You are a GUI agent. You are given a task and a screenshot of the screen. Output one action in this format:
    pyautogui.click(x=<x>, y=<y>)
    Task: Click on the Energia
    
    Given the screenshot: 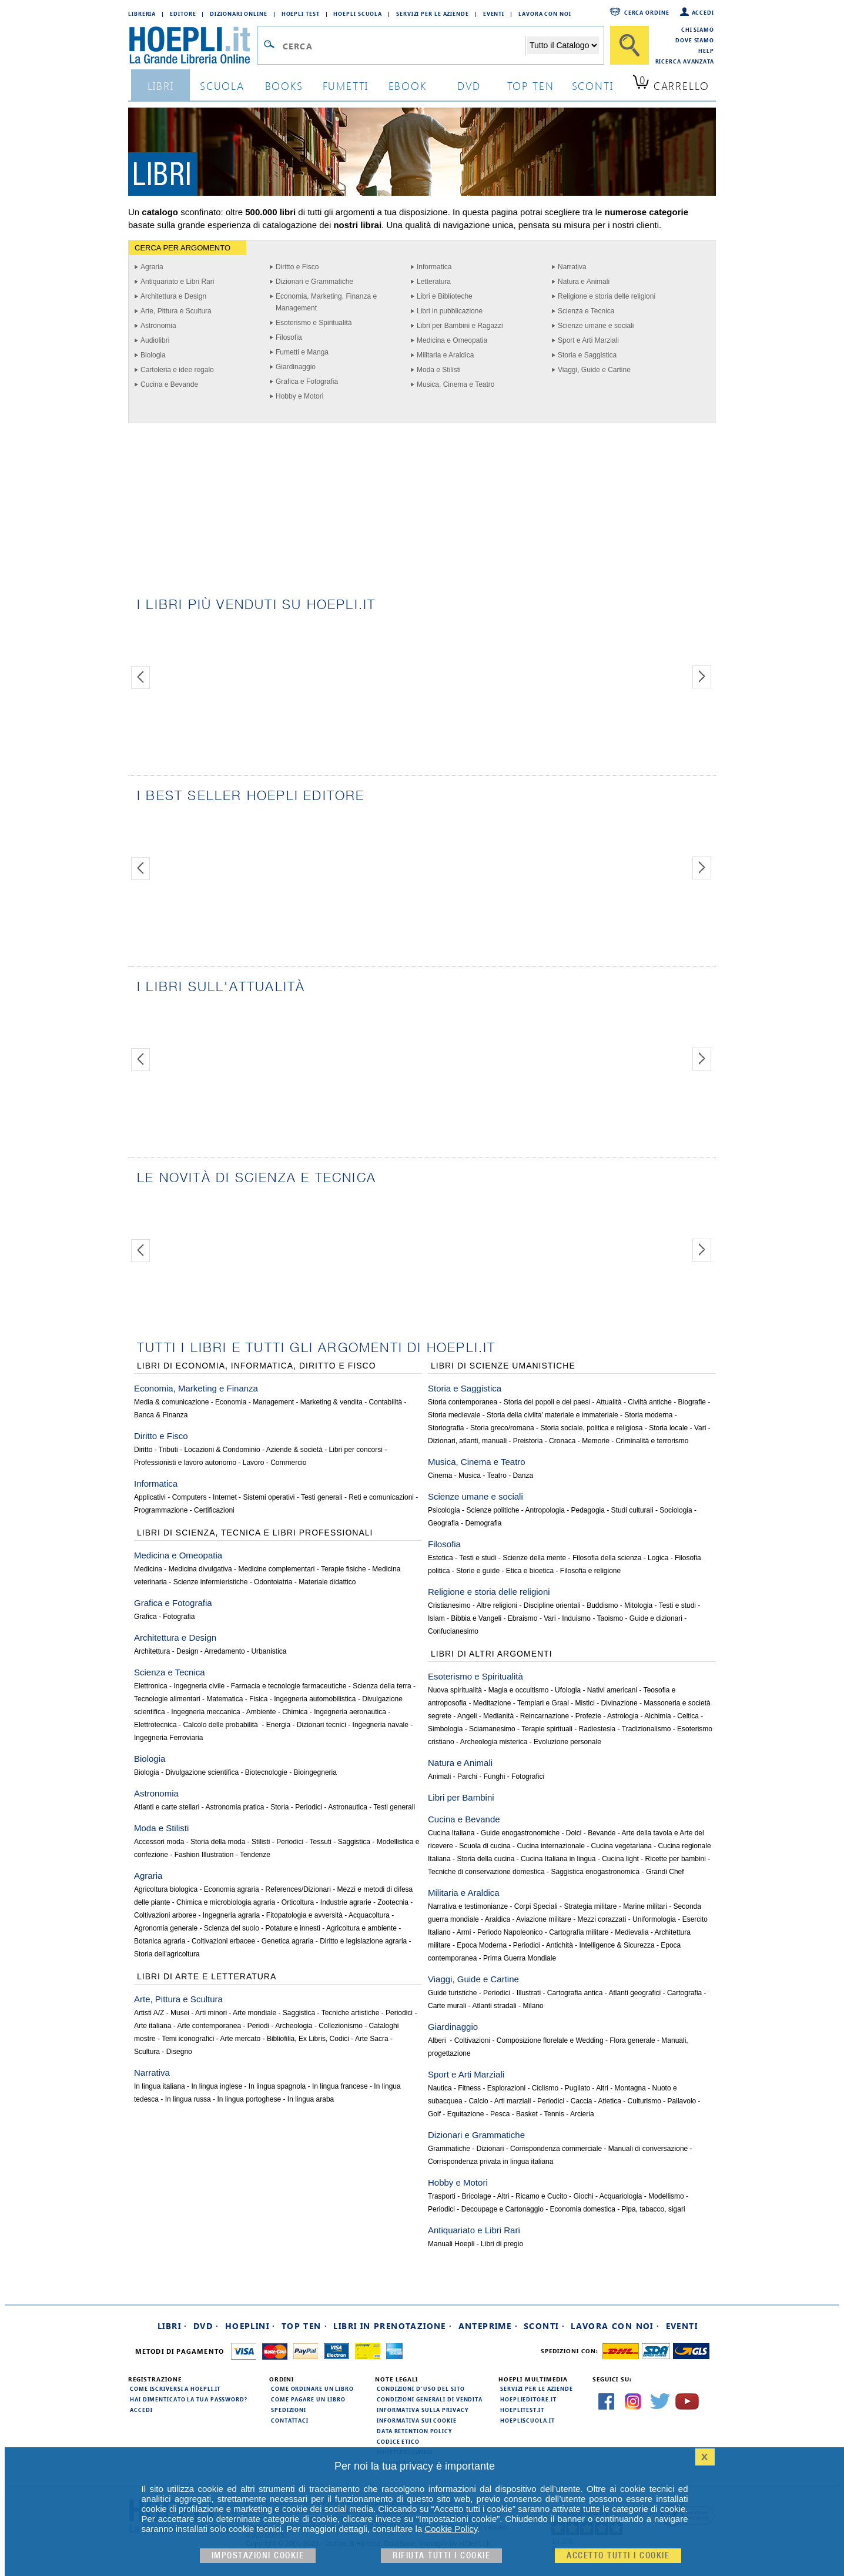 What is the action you would take?
    pyautogui.click(x=278, y=1725)
    